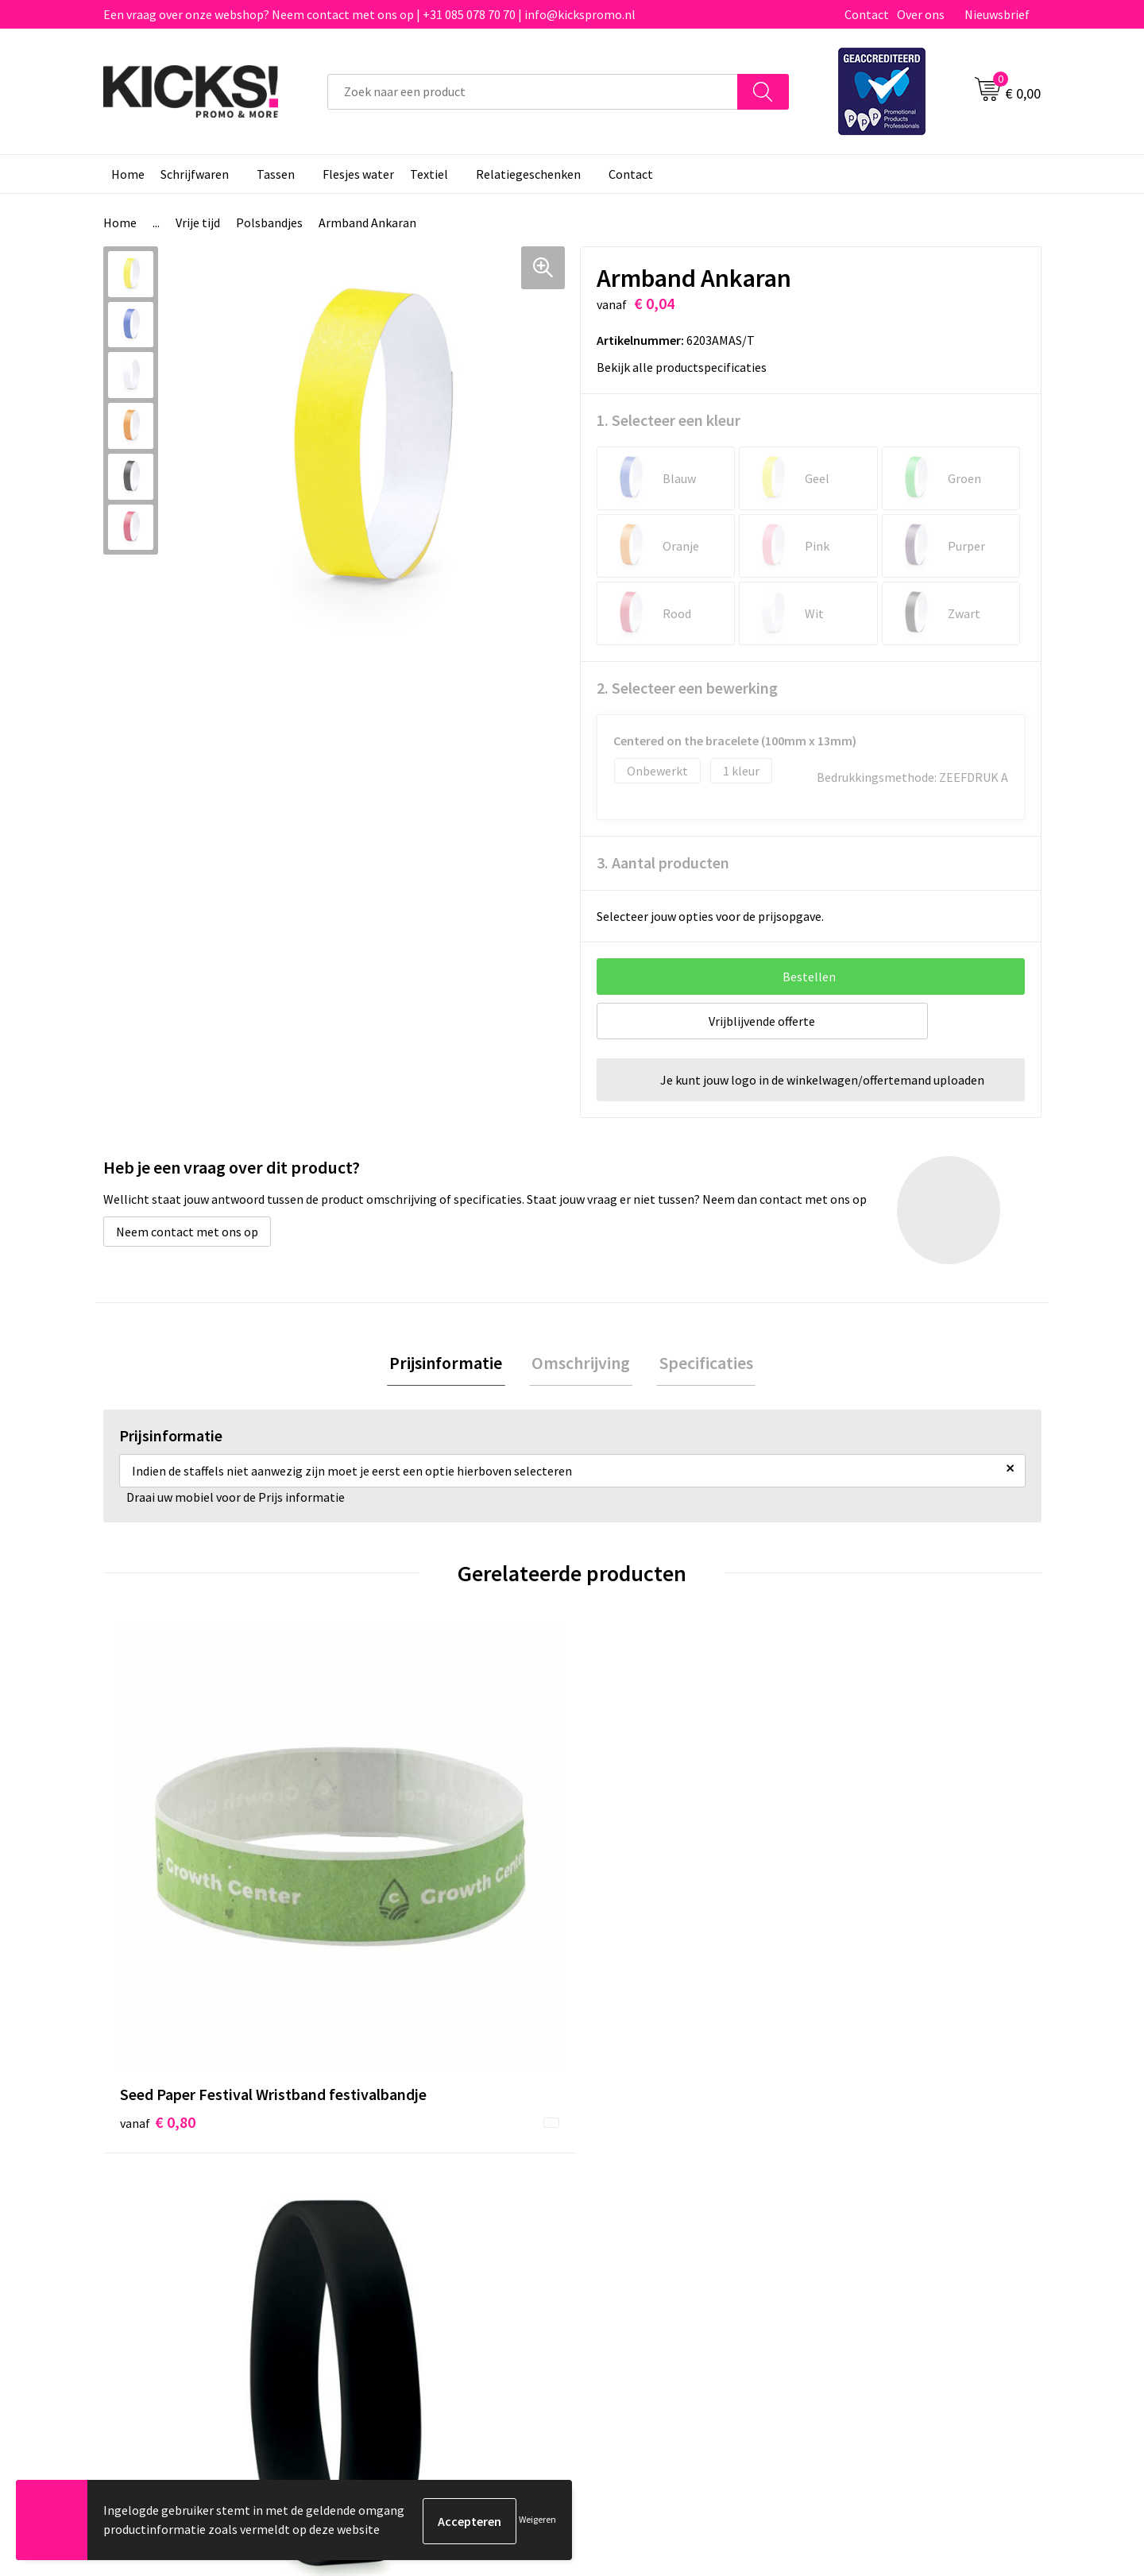 Image resolution: width=1144 pixels, height=2576 pixels. Describe the element at coordinates (451, 1364) in the screenshot. I see `[tab]` at that location.